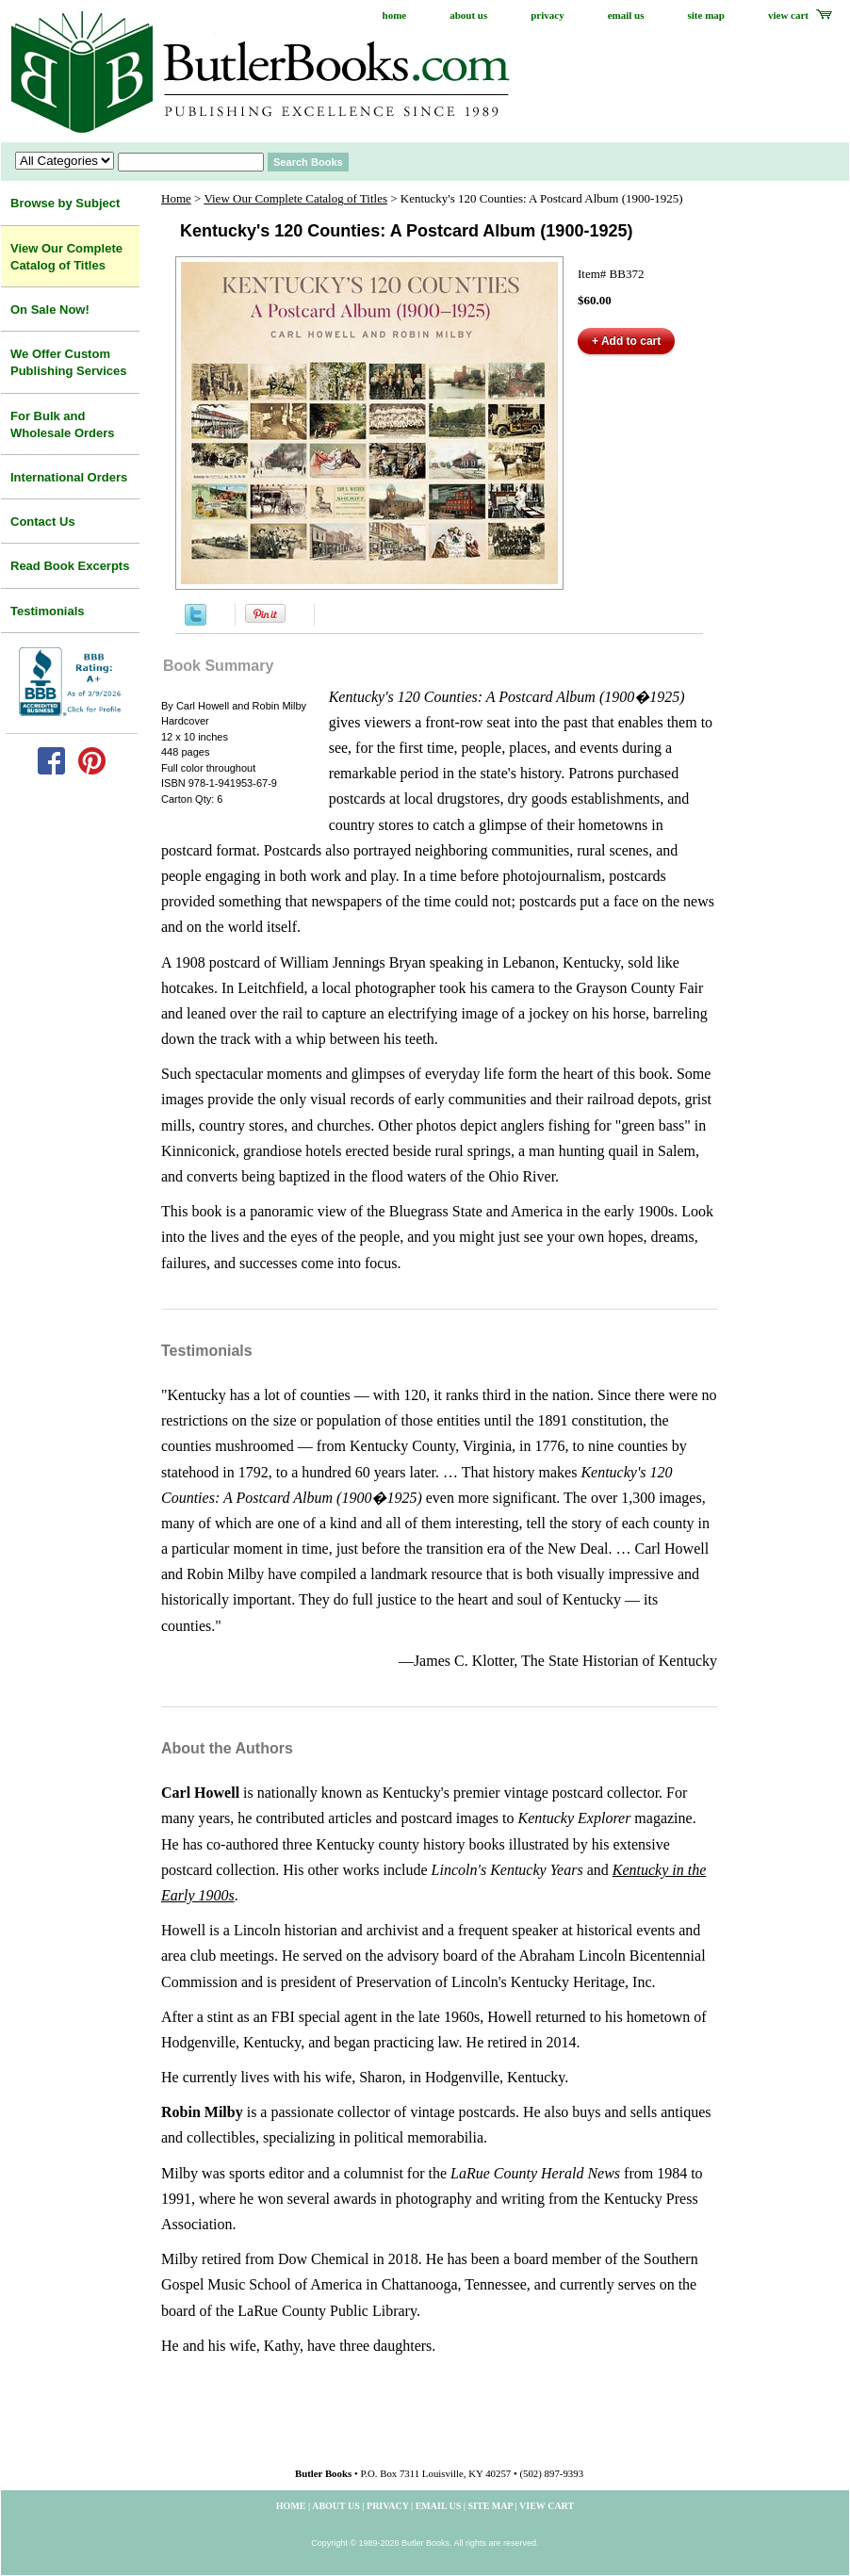  Describe the element at coordinates (62, 424) in the screenshot. I see `For Bulk and Wholesale Orders` at that location.